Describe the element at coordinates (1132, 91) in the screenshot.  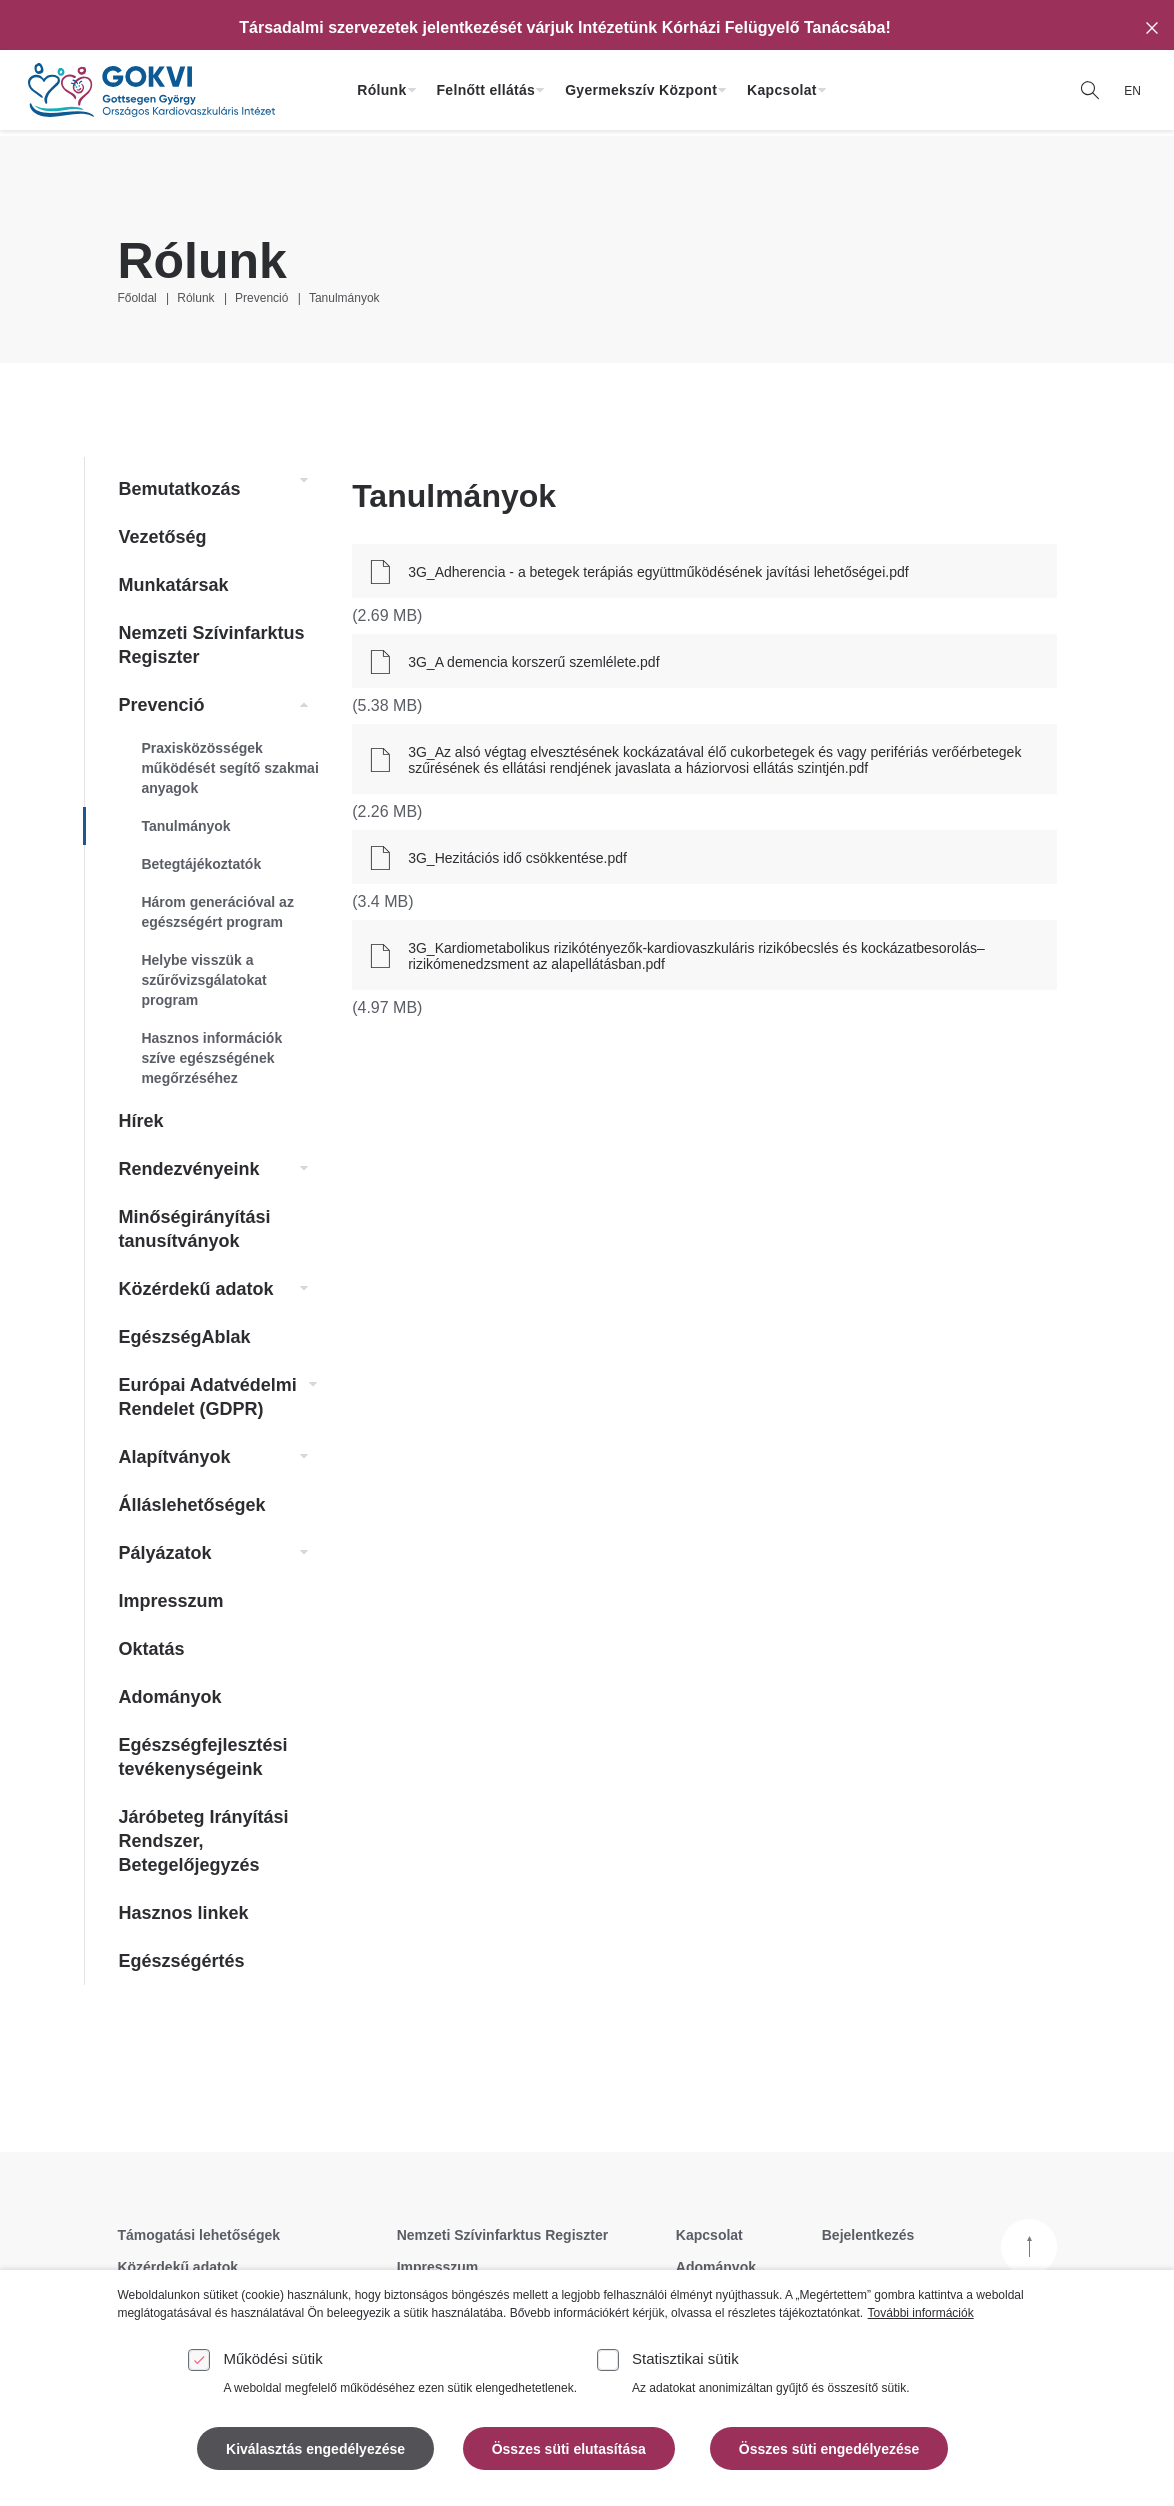
I see `EN` at that location.